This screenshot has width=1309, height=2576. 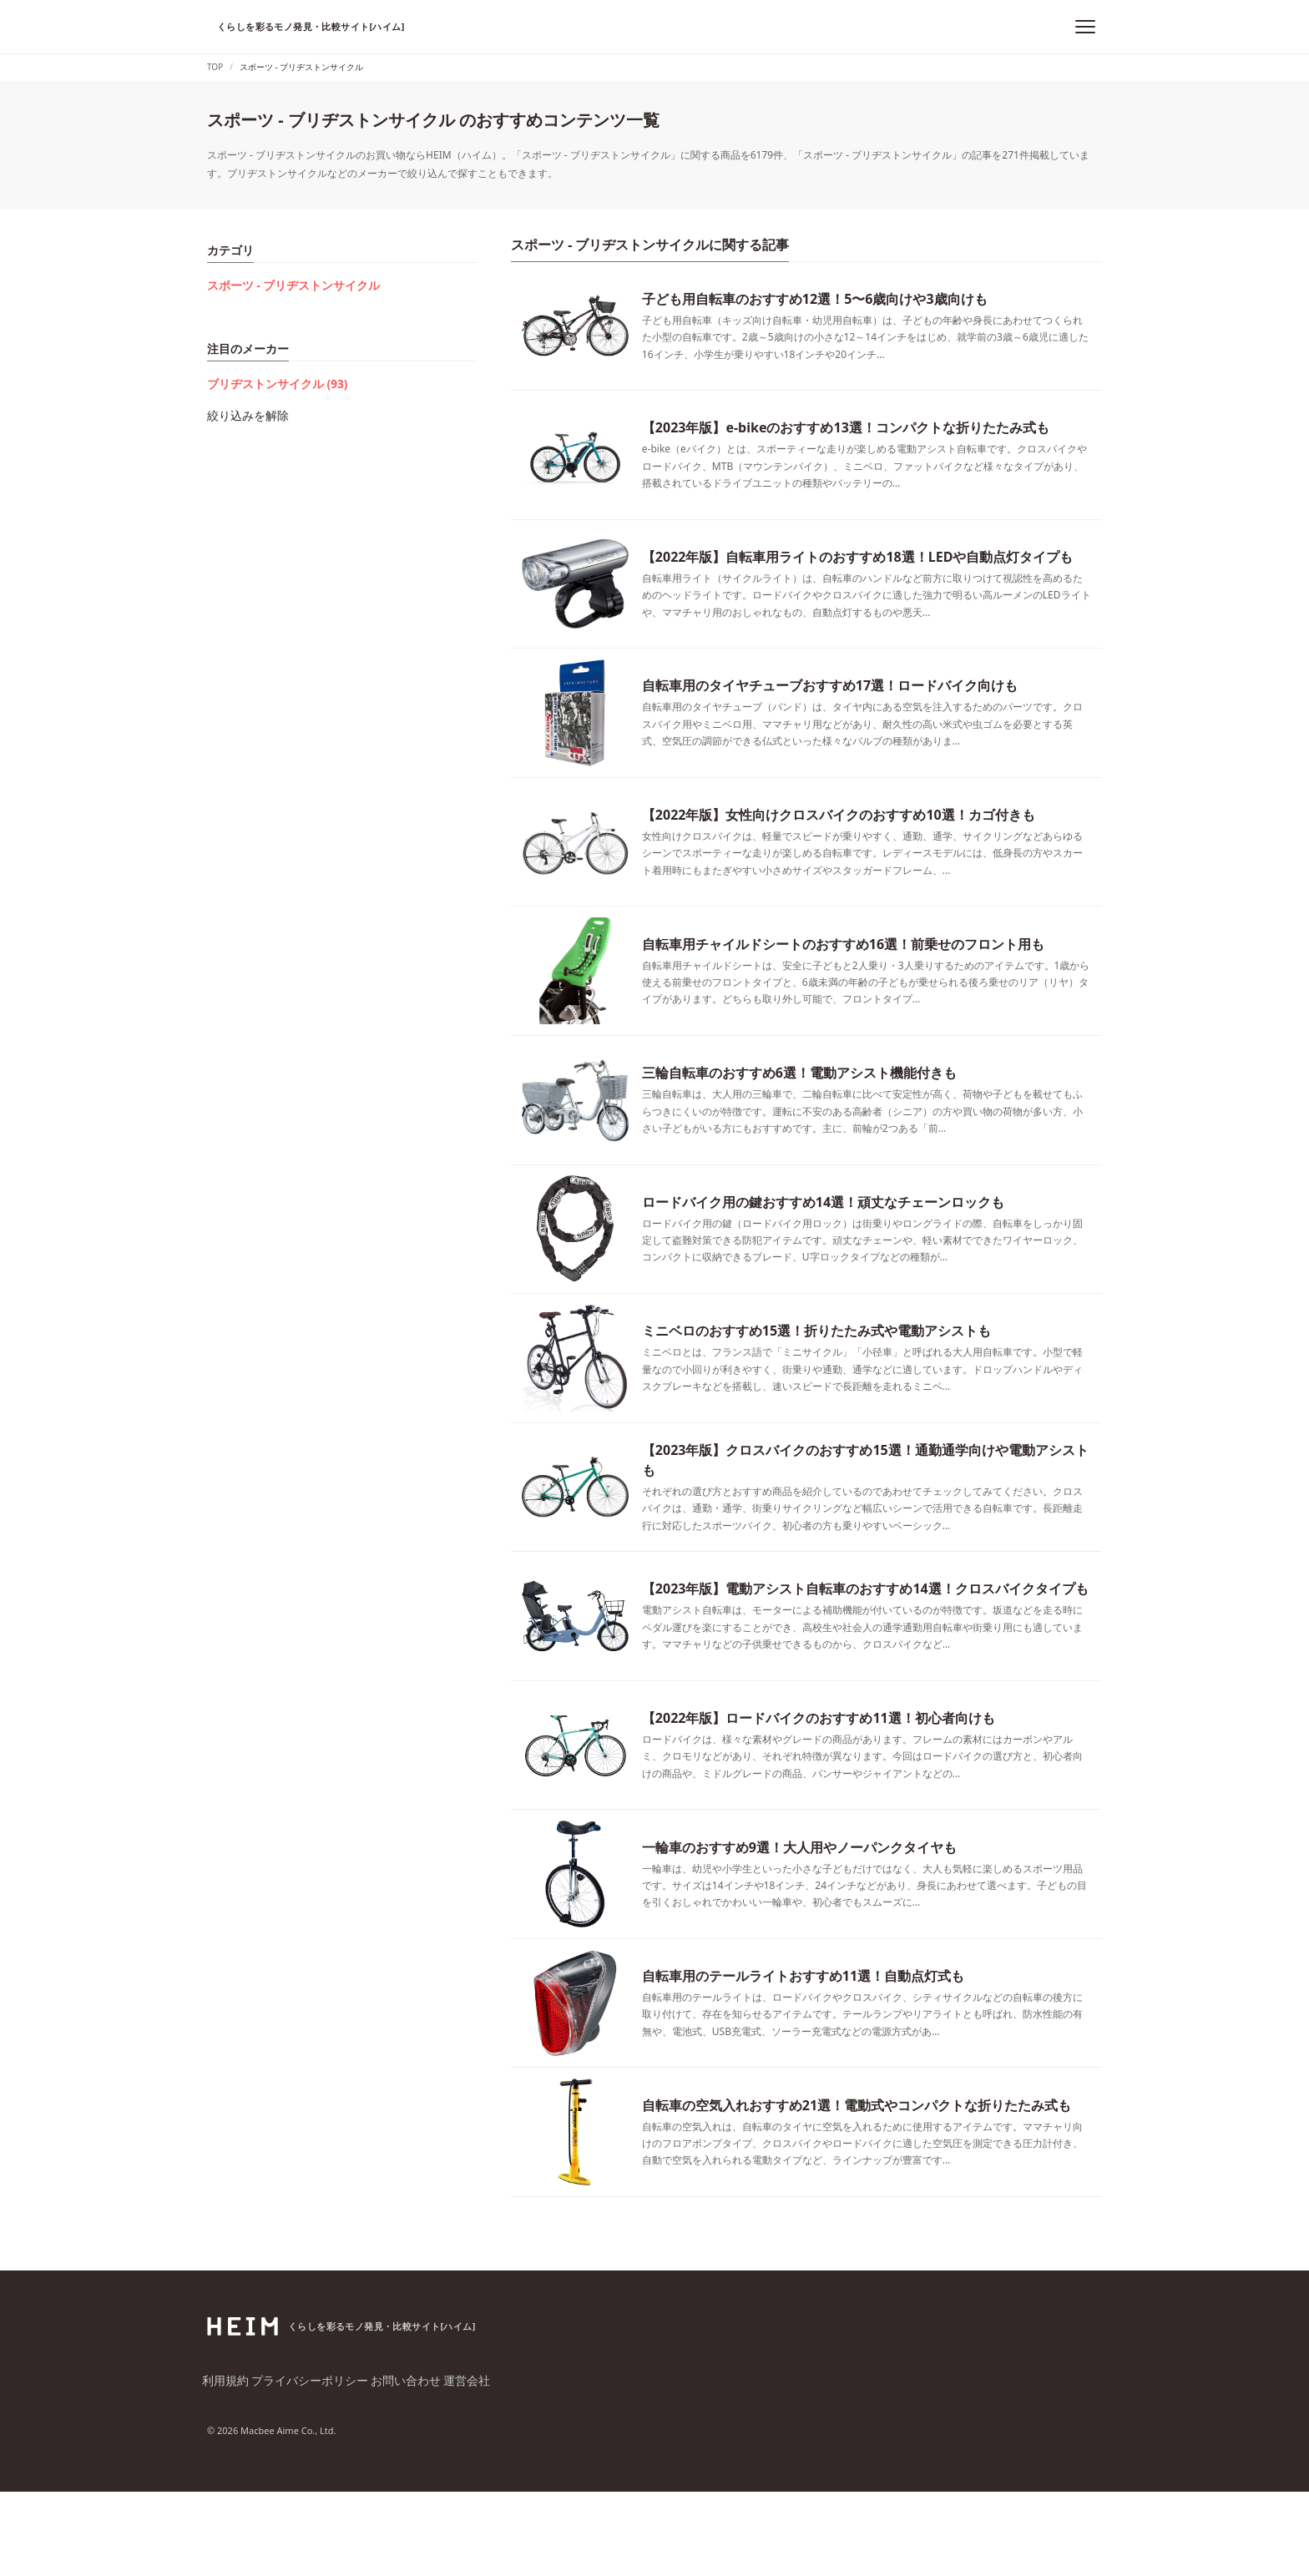 What do you see at coordinates (281, 281) in the screenshot?
I see `スポーツ - ブリヂストンサイクル` at bounding box center [281, 281].